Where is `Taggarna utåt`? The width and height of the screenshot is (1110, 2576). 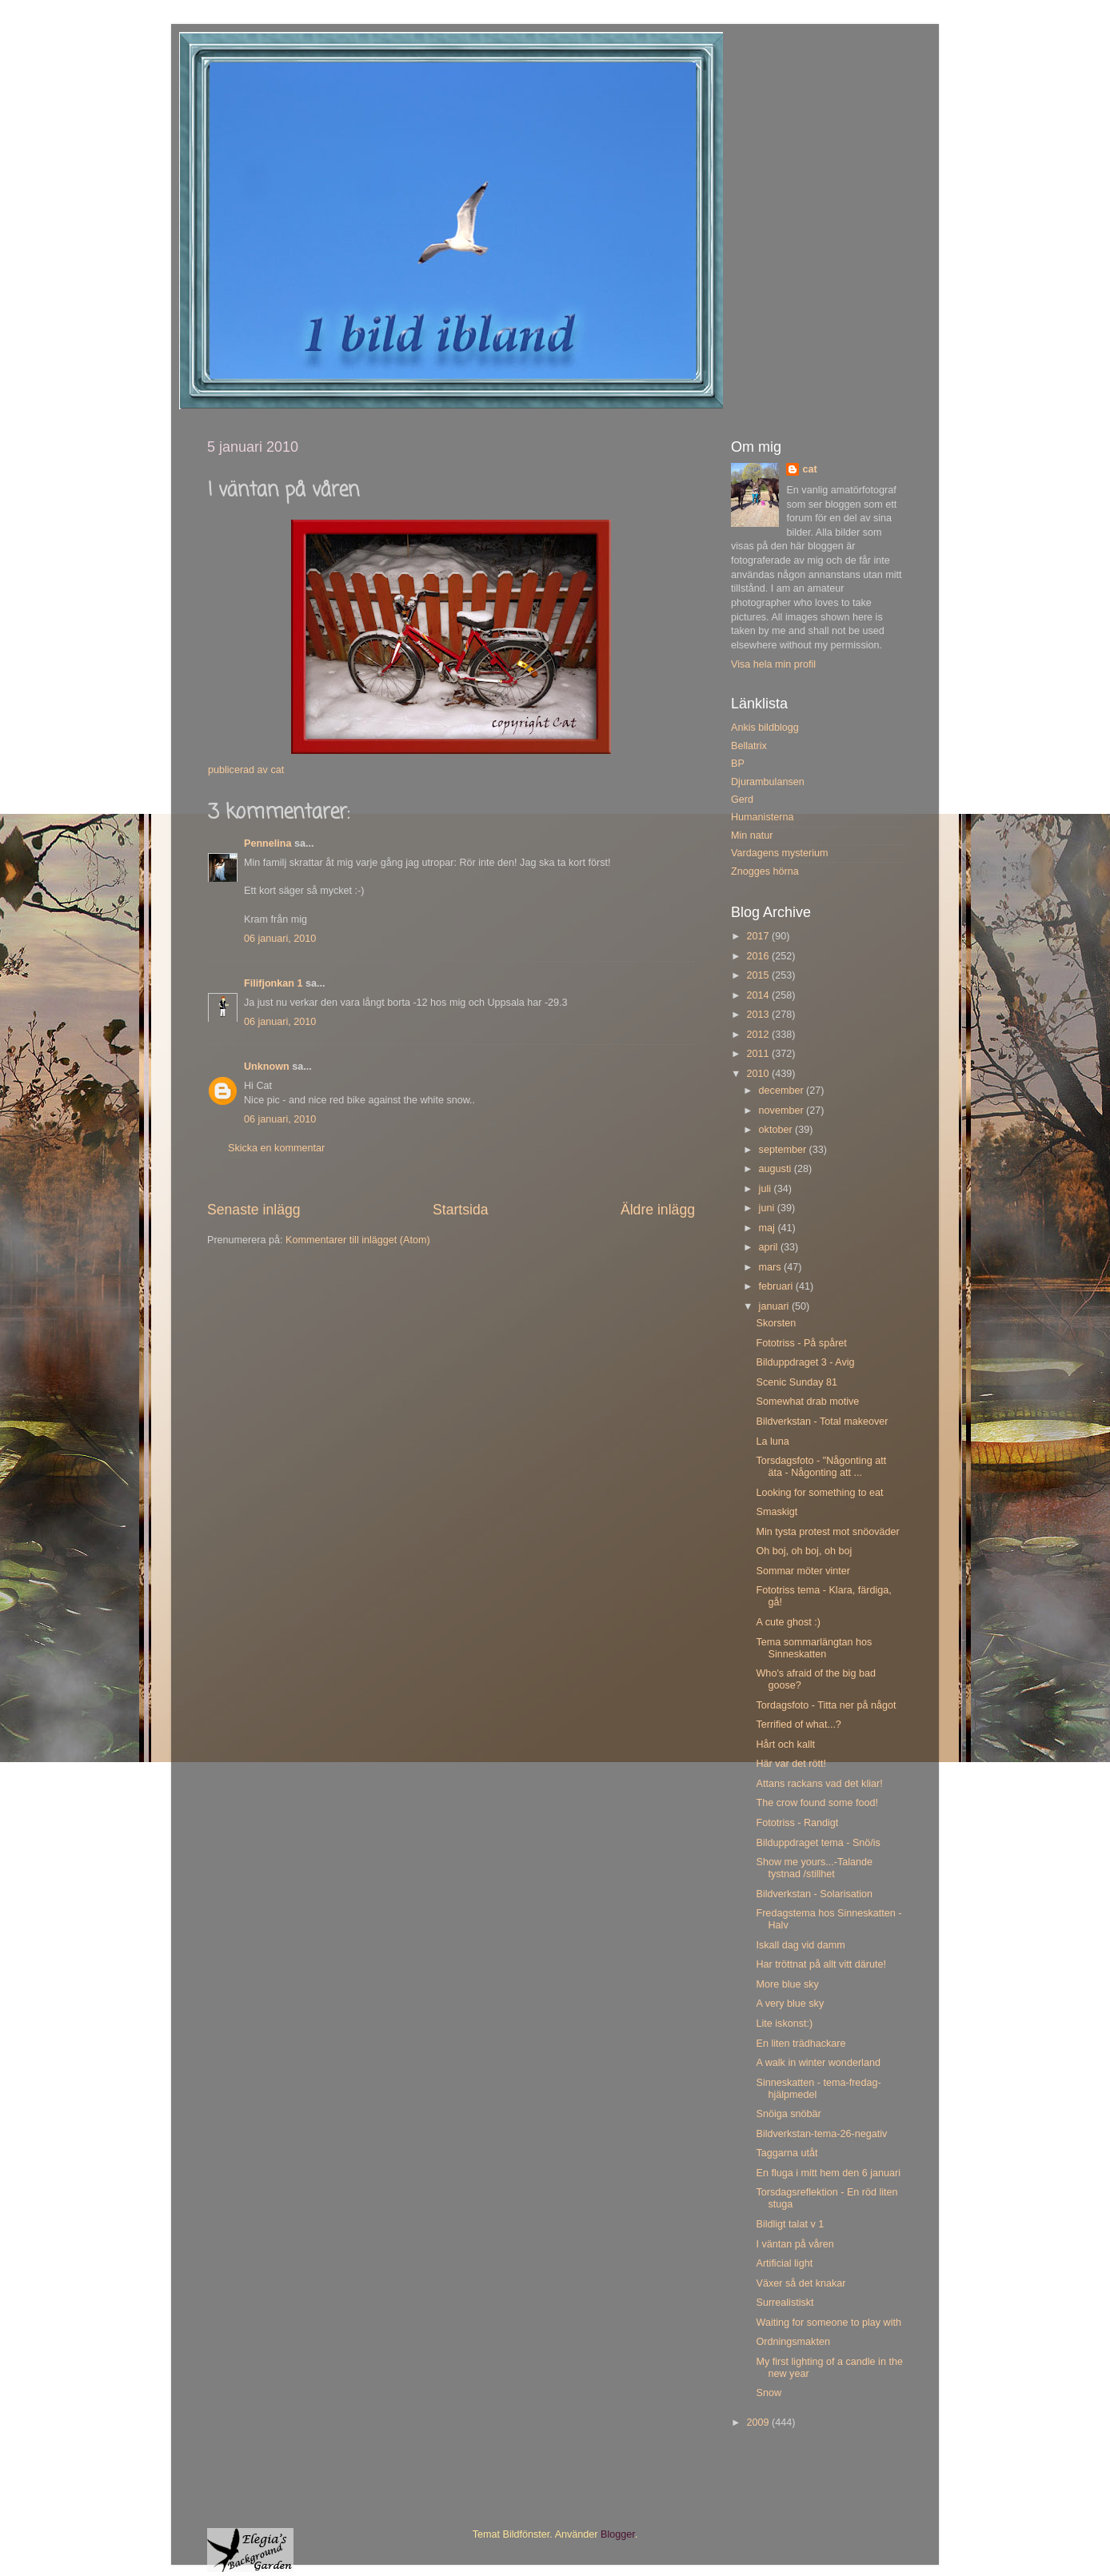
Taggarna utåt is located at coordinates (786, 2153).